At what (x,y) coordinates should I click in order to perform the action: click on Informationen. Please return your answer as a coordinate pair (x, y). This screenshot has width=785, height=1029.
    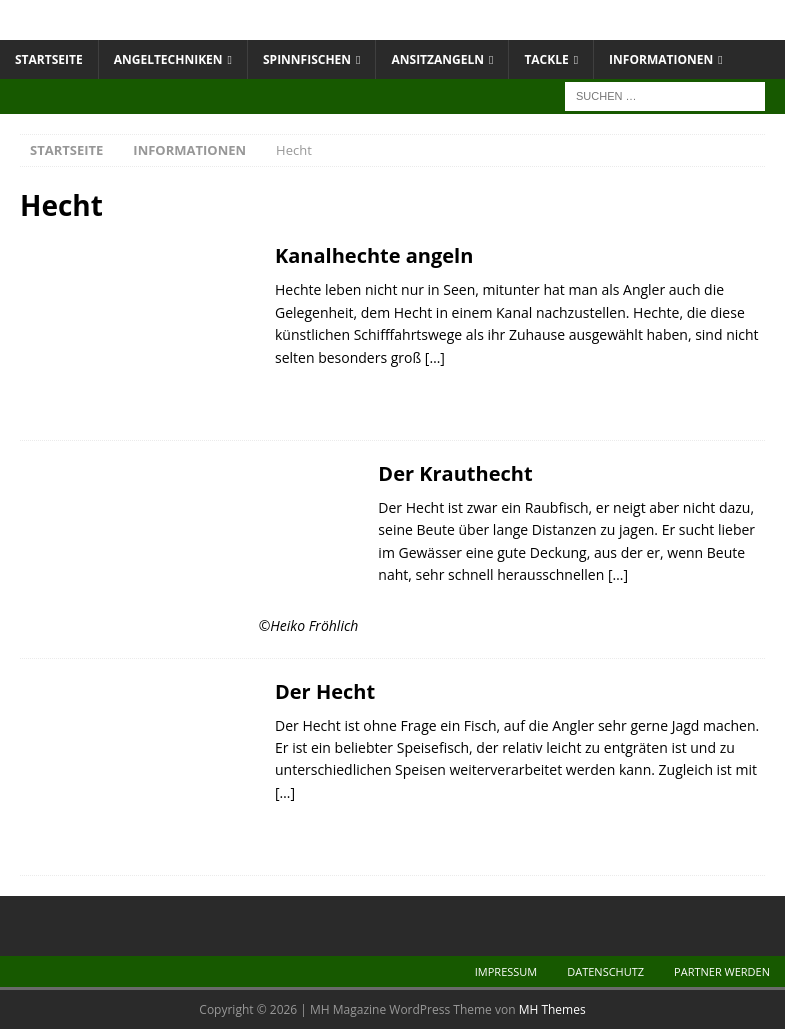
    Looking at the image, I should click on (661, 59).